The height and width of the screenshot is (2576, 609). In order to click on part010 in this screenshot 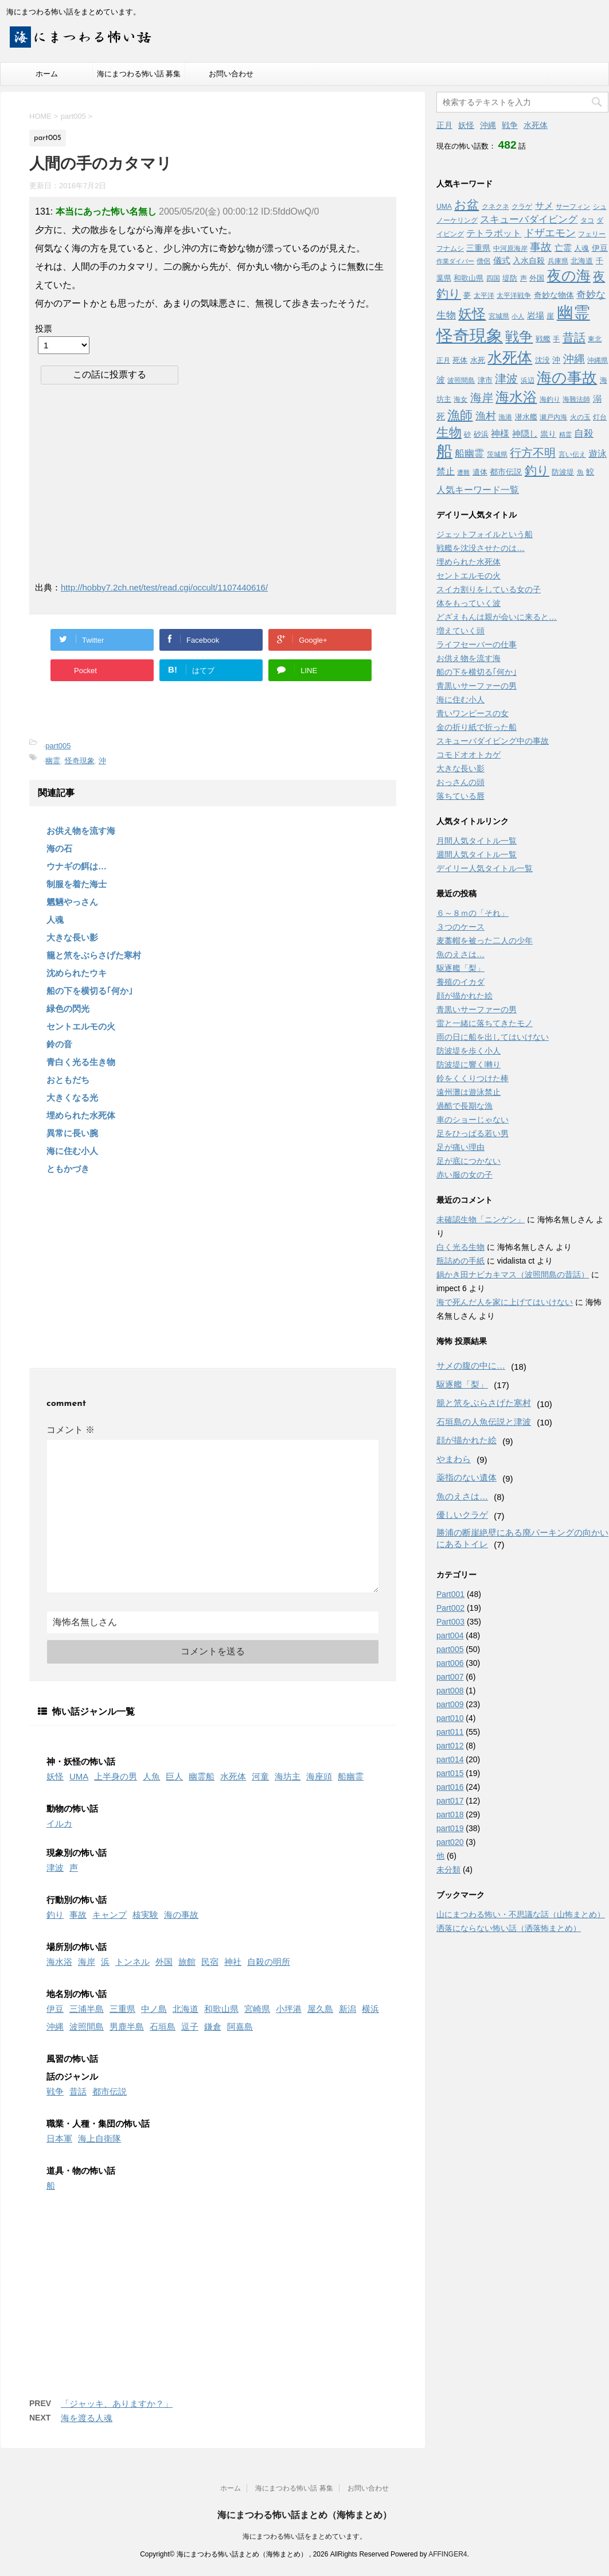, I will do `click(449, 1718)`.